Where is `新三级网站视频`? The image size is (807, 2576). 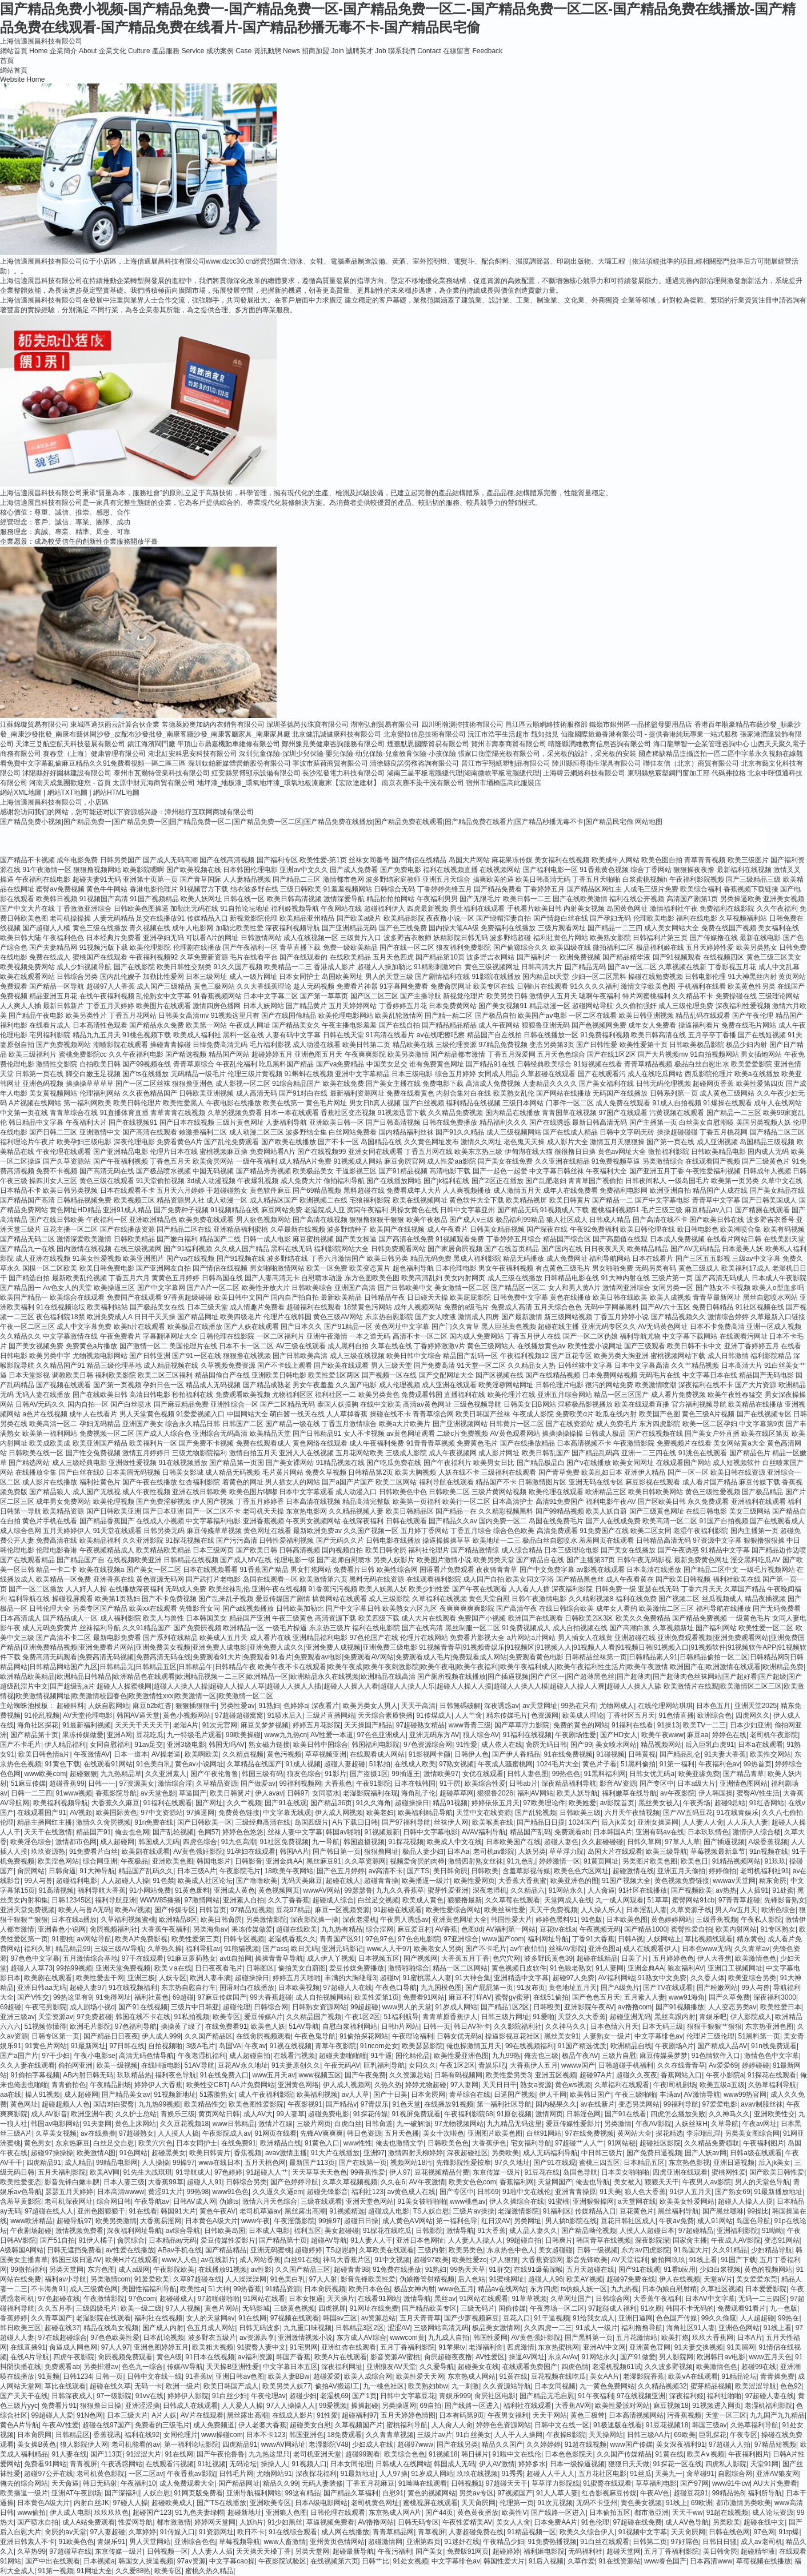
新三级网站视频 is located at coordinates (568, 1317).